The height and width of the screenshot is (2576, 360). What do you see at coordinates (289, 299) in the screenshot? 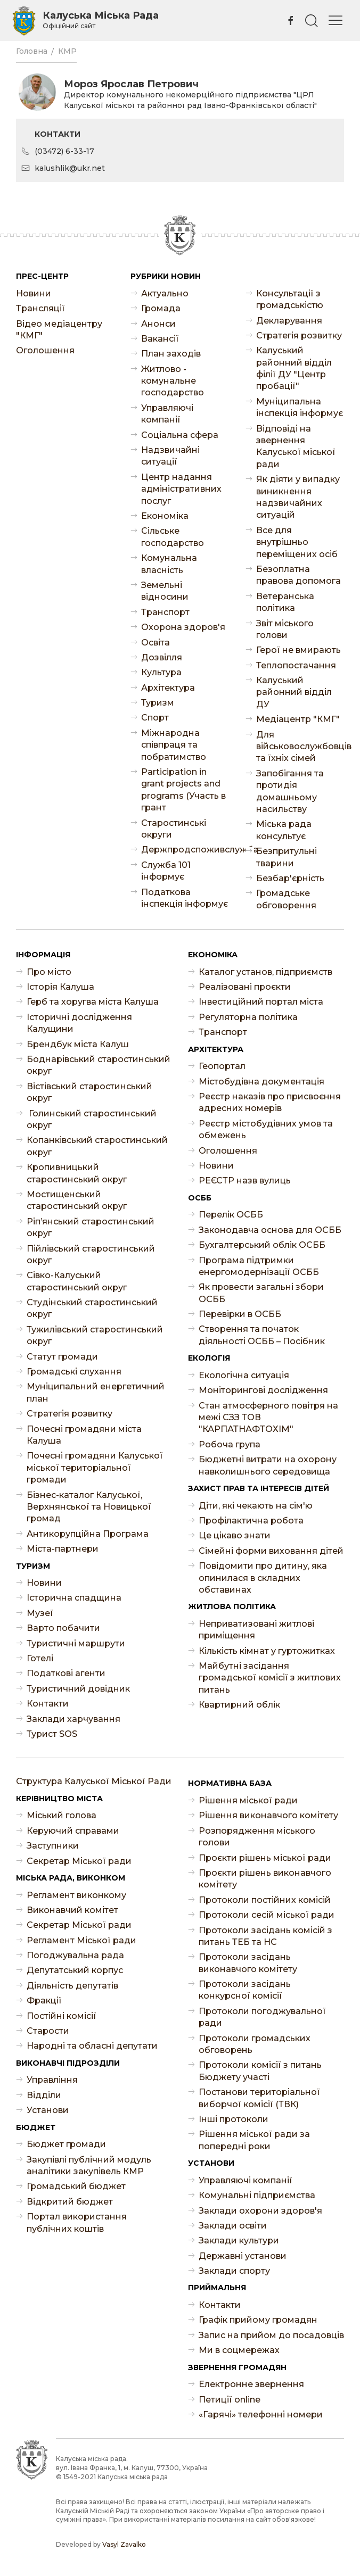
I see `Консультації з громадськістю` at bounding box center [289, 299].